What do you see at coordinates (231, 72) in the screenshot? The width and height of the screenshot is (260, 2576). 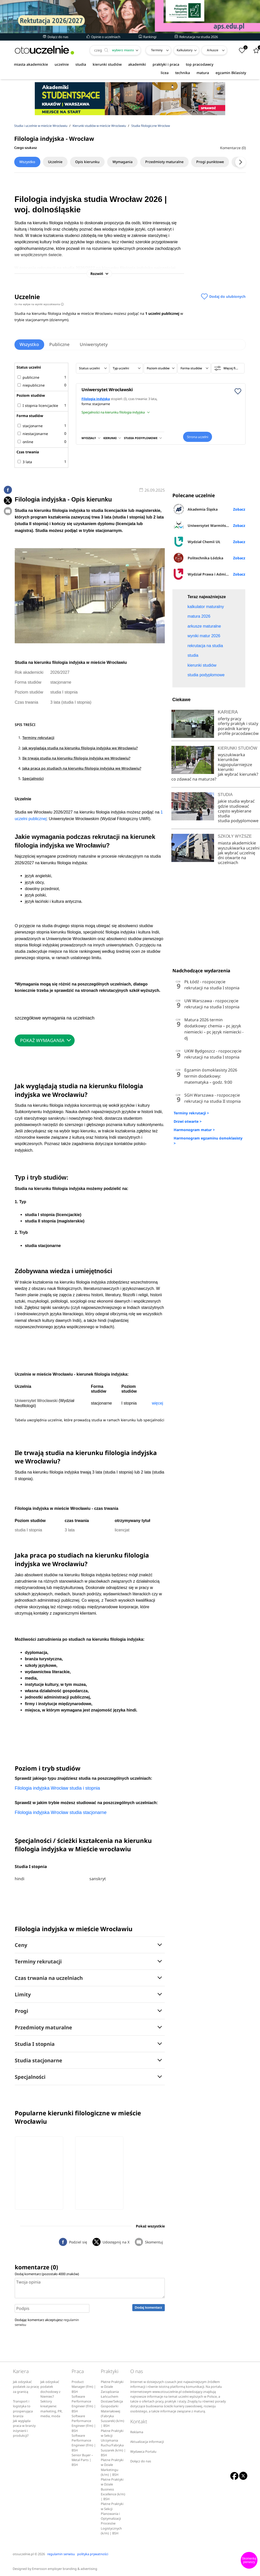 I see `egzamin 8klasisty` at bounding box center [231, 72].